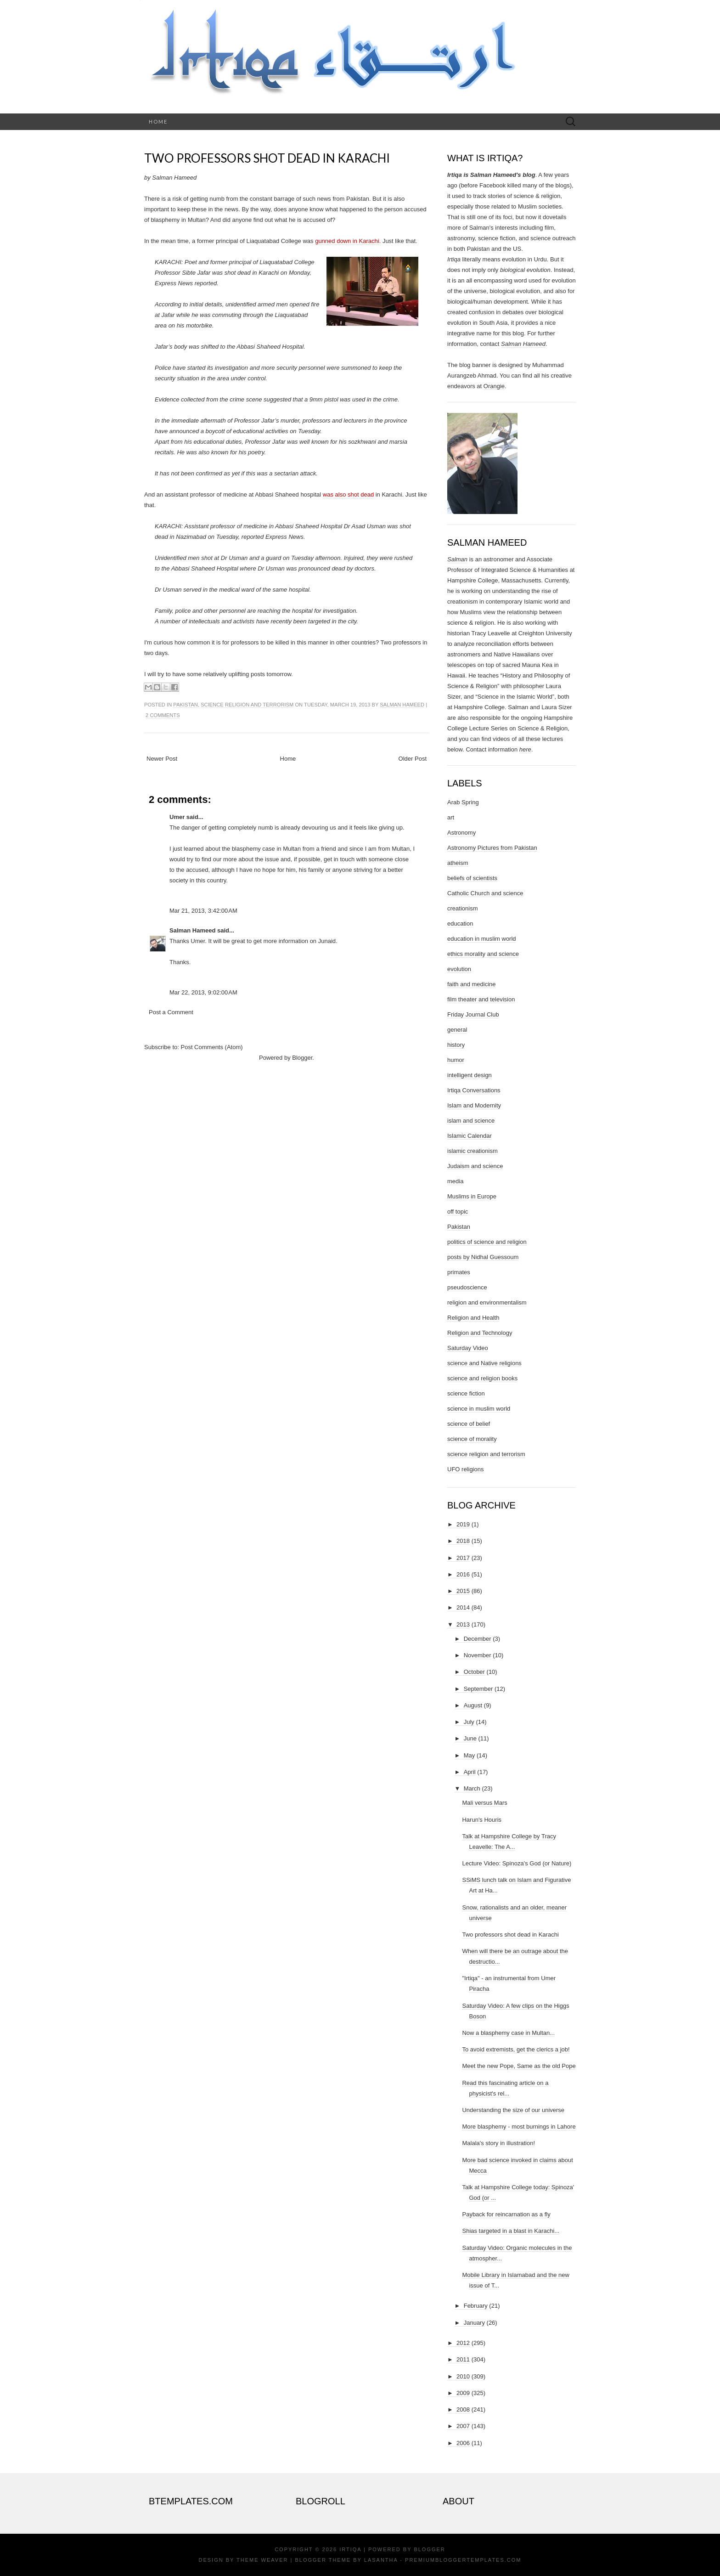 This screenshot has width=720, height=2576. What do you see at coordinates (463, 2409) in the screenshot?
I see `2008` at bounding box center [463, 2409].